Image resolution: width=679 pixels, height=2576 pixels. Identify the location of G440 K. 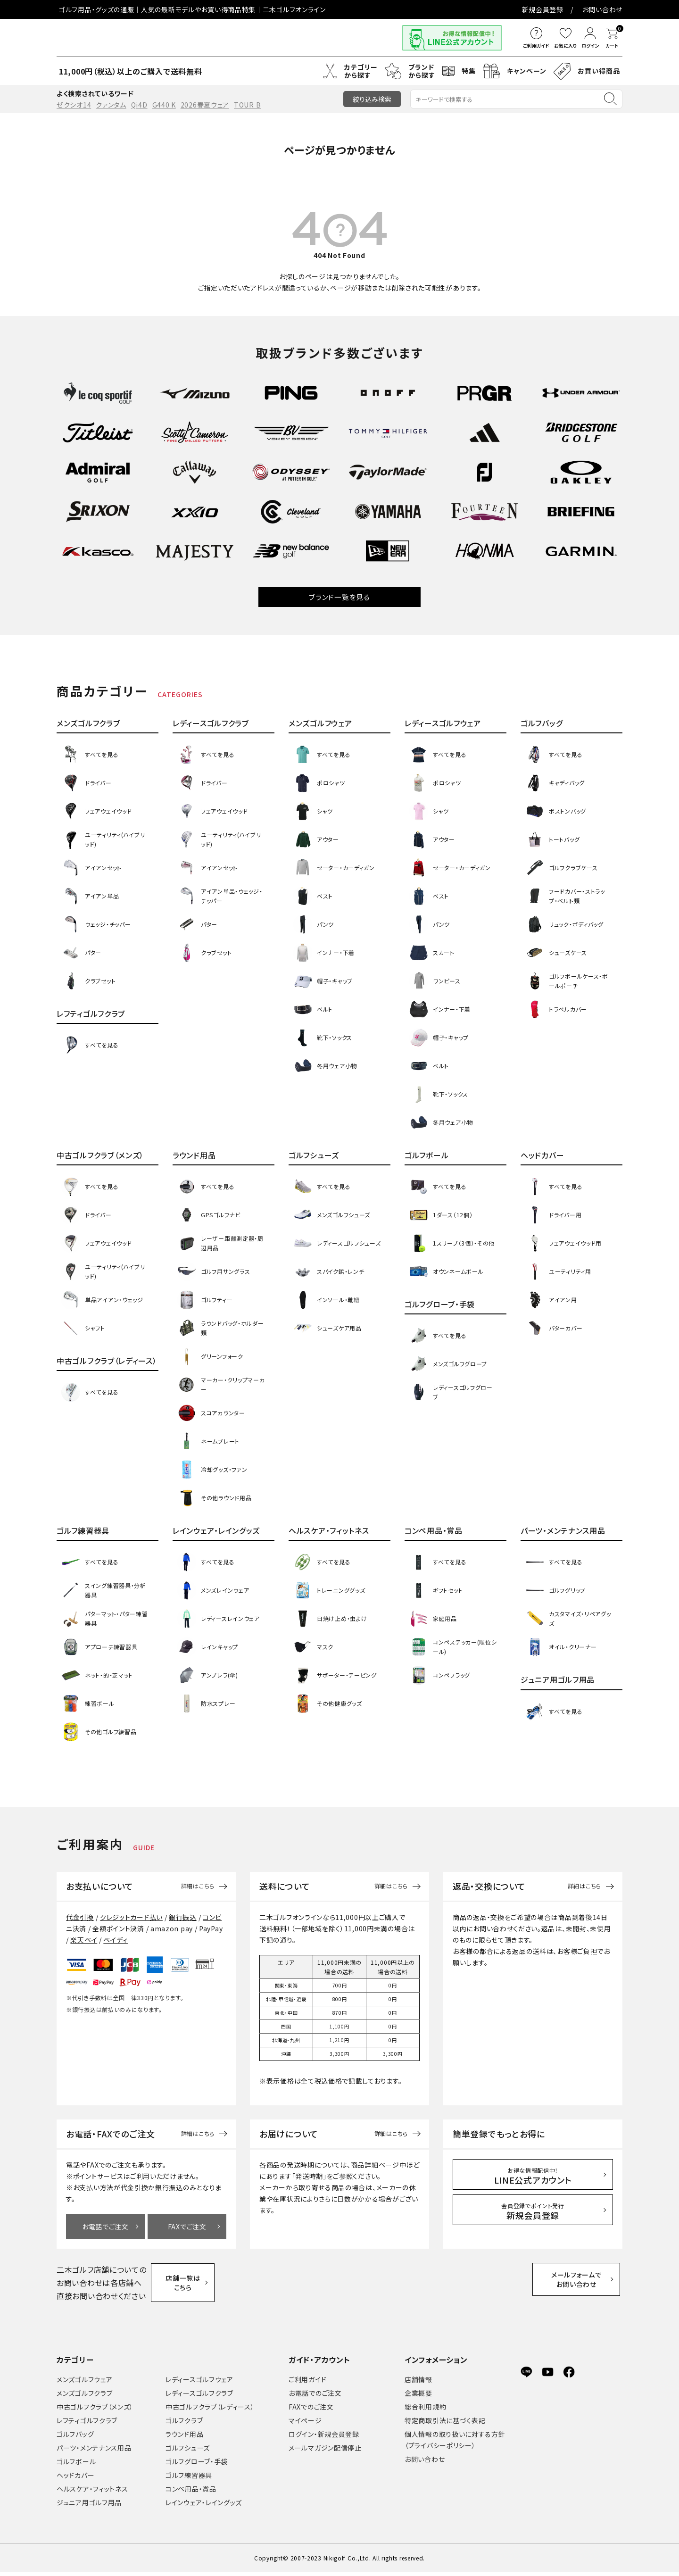
(164, 104).